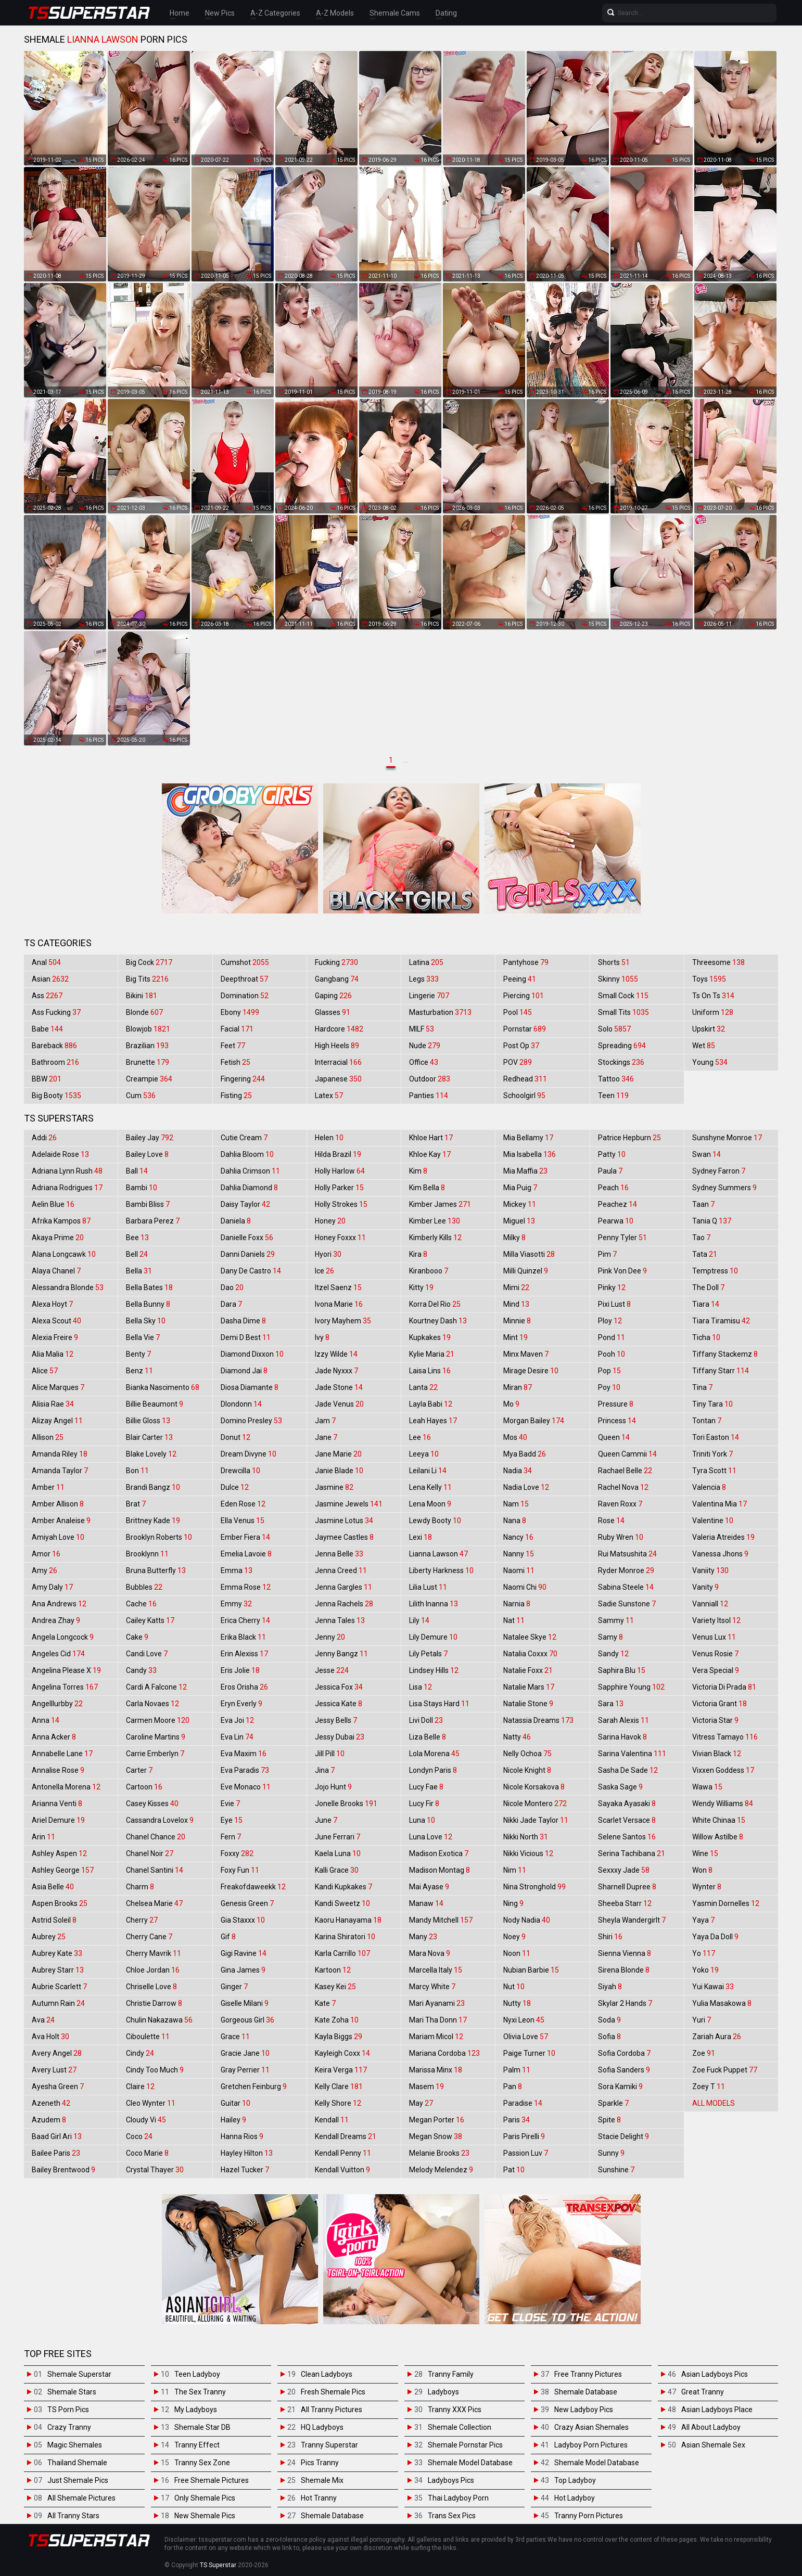 Image resolution: width=802 pixels, height=2576 pixels. Describe the element at coordinates (441, 1920) in the screenshot. I see `Mandy Mitchell` at that location.